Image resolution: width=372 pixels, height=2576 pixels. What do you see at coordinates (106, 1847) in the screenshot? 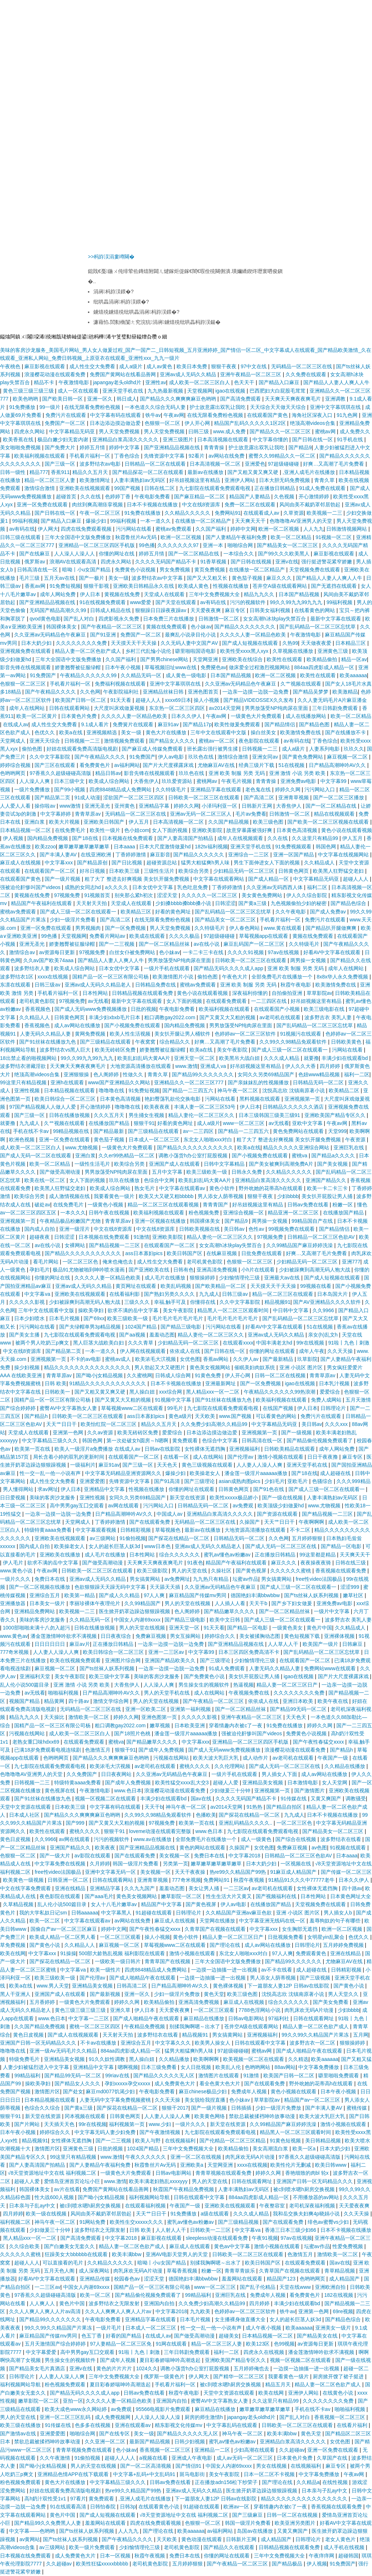
I see `欧美夜夜` at bounding box center [106, 1847].